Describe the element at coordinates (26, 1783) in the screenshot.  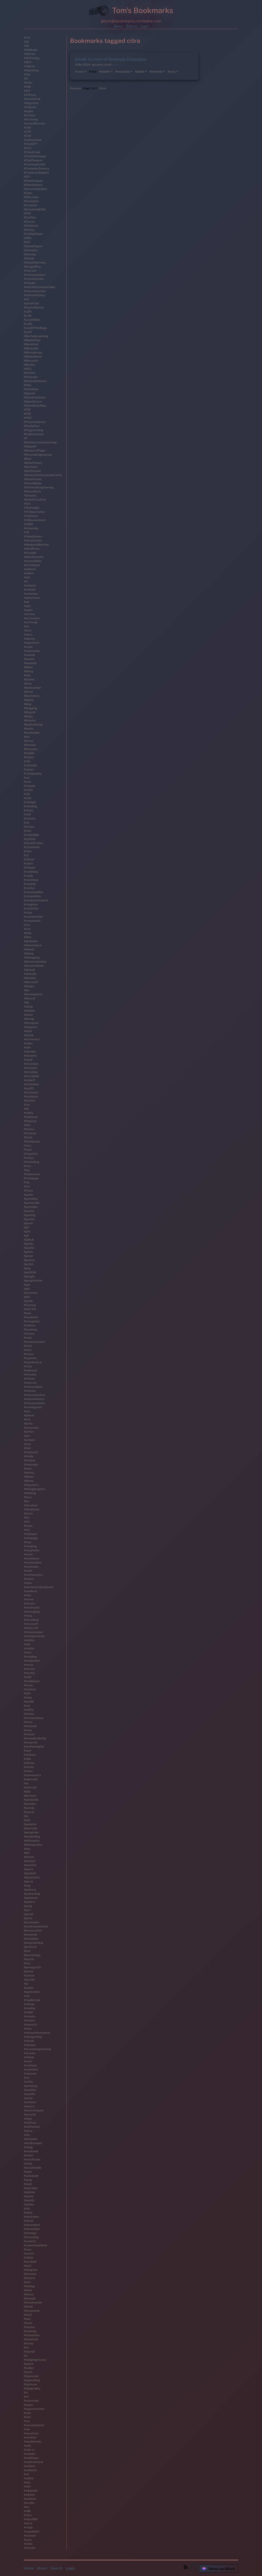
I see `#os` at that location.